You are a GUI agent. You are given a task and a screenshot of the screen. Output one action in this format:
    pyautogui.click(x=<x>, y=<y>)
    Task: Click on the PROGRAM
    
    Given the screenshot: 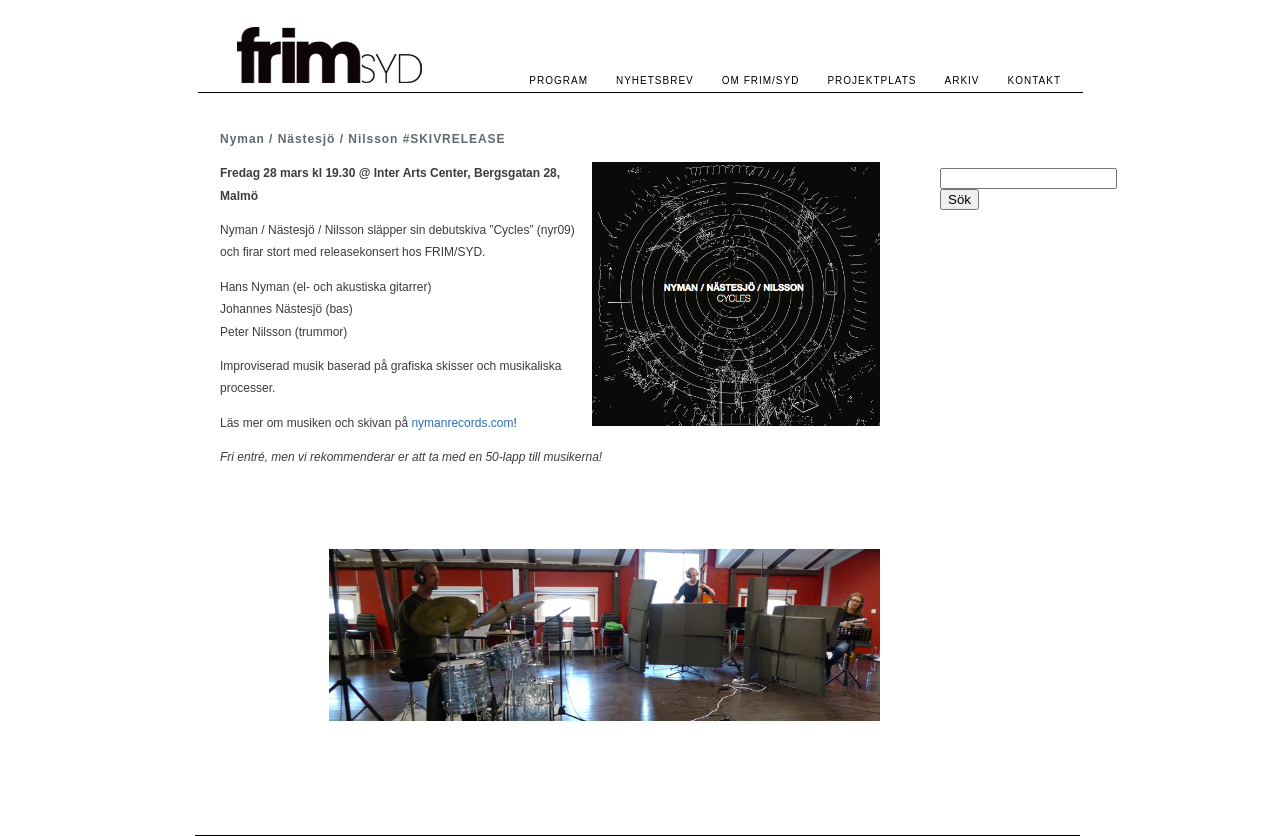 What is the action you would take?
    pyautogui.click(x=558, y=80)
    